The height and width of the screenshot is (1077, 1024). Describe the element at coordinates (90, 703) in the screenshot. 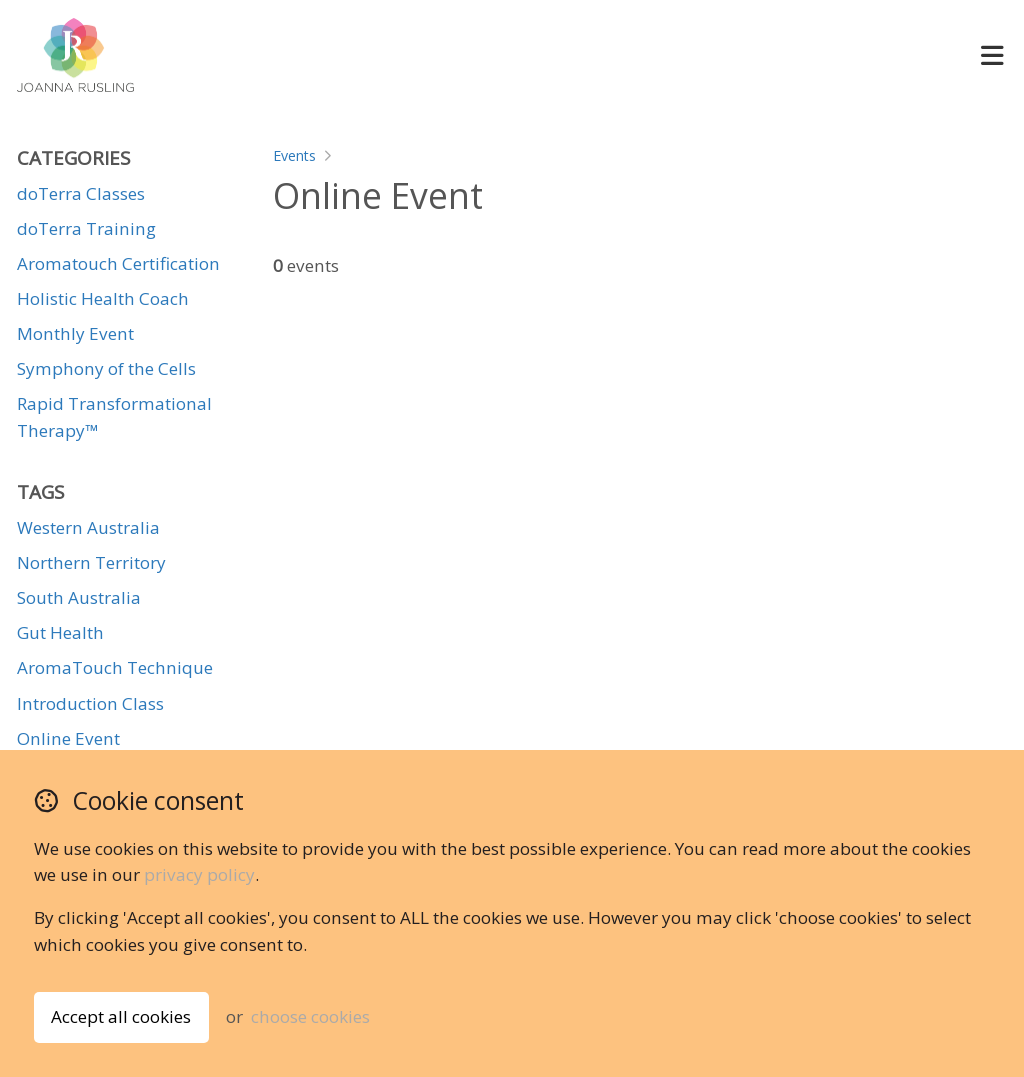

I see `Introduction Class` at that location.